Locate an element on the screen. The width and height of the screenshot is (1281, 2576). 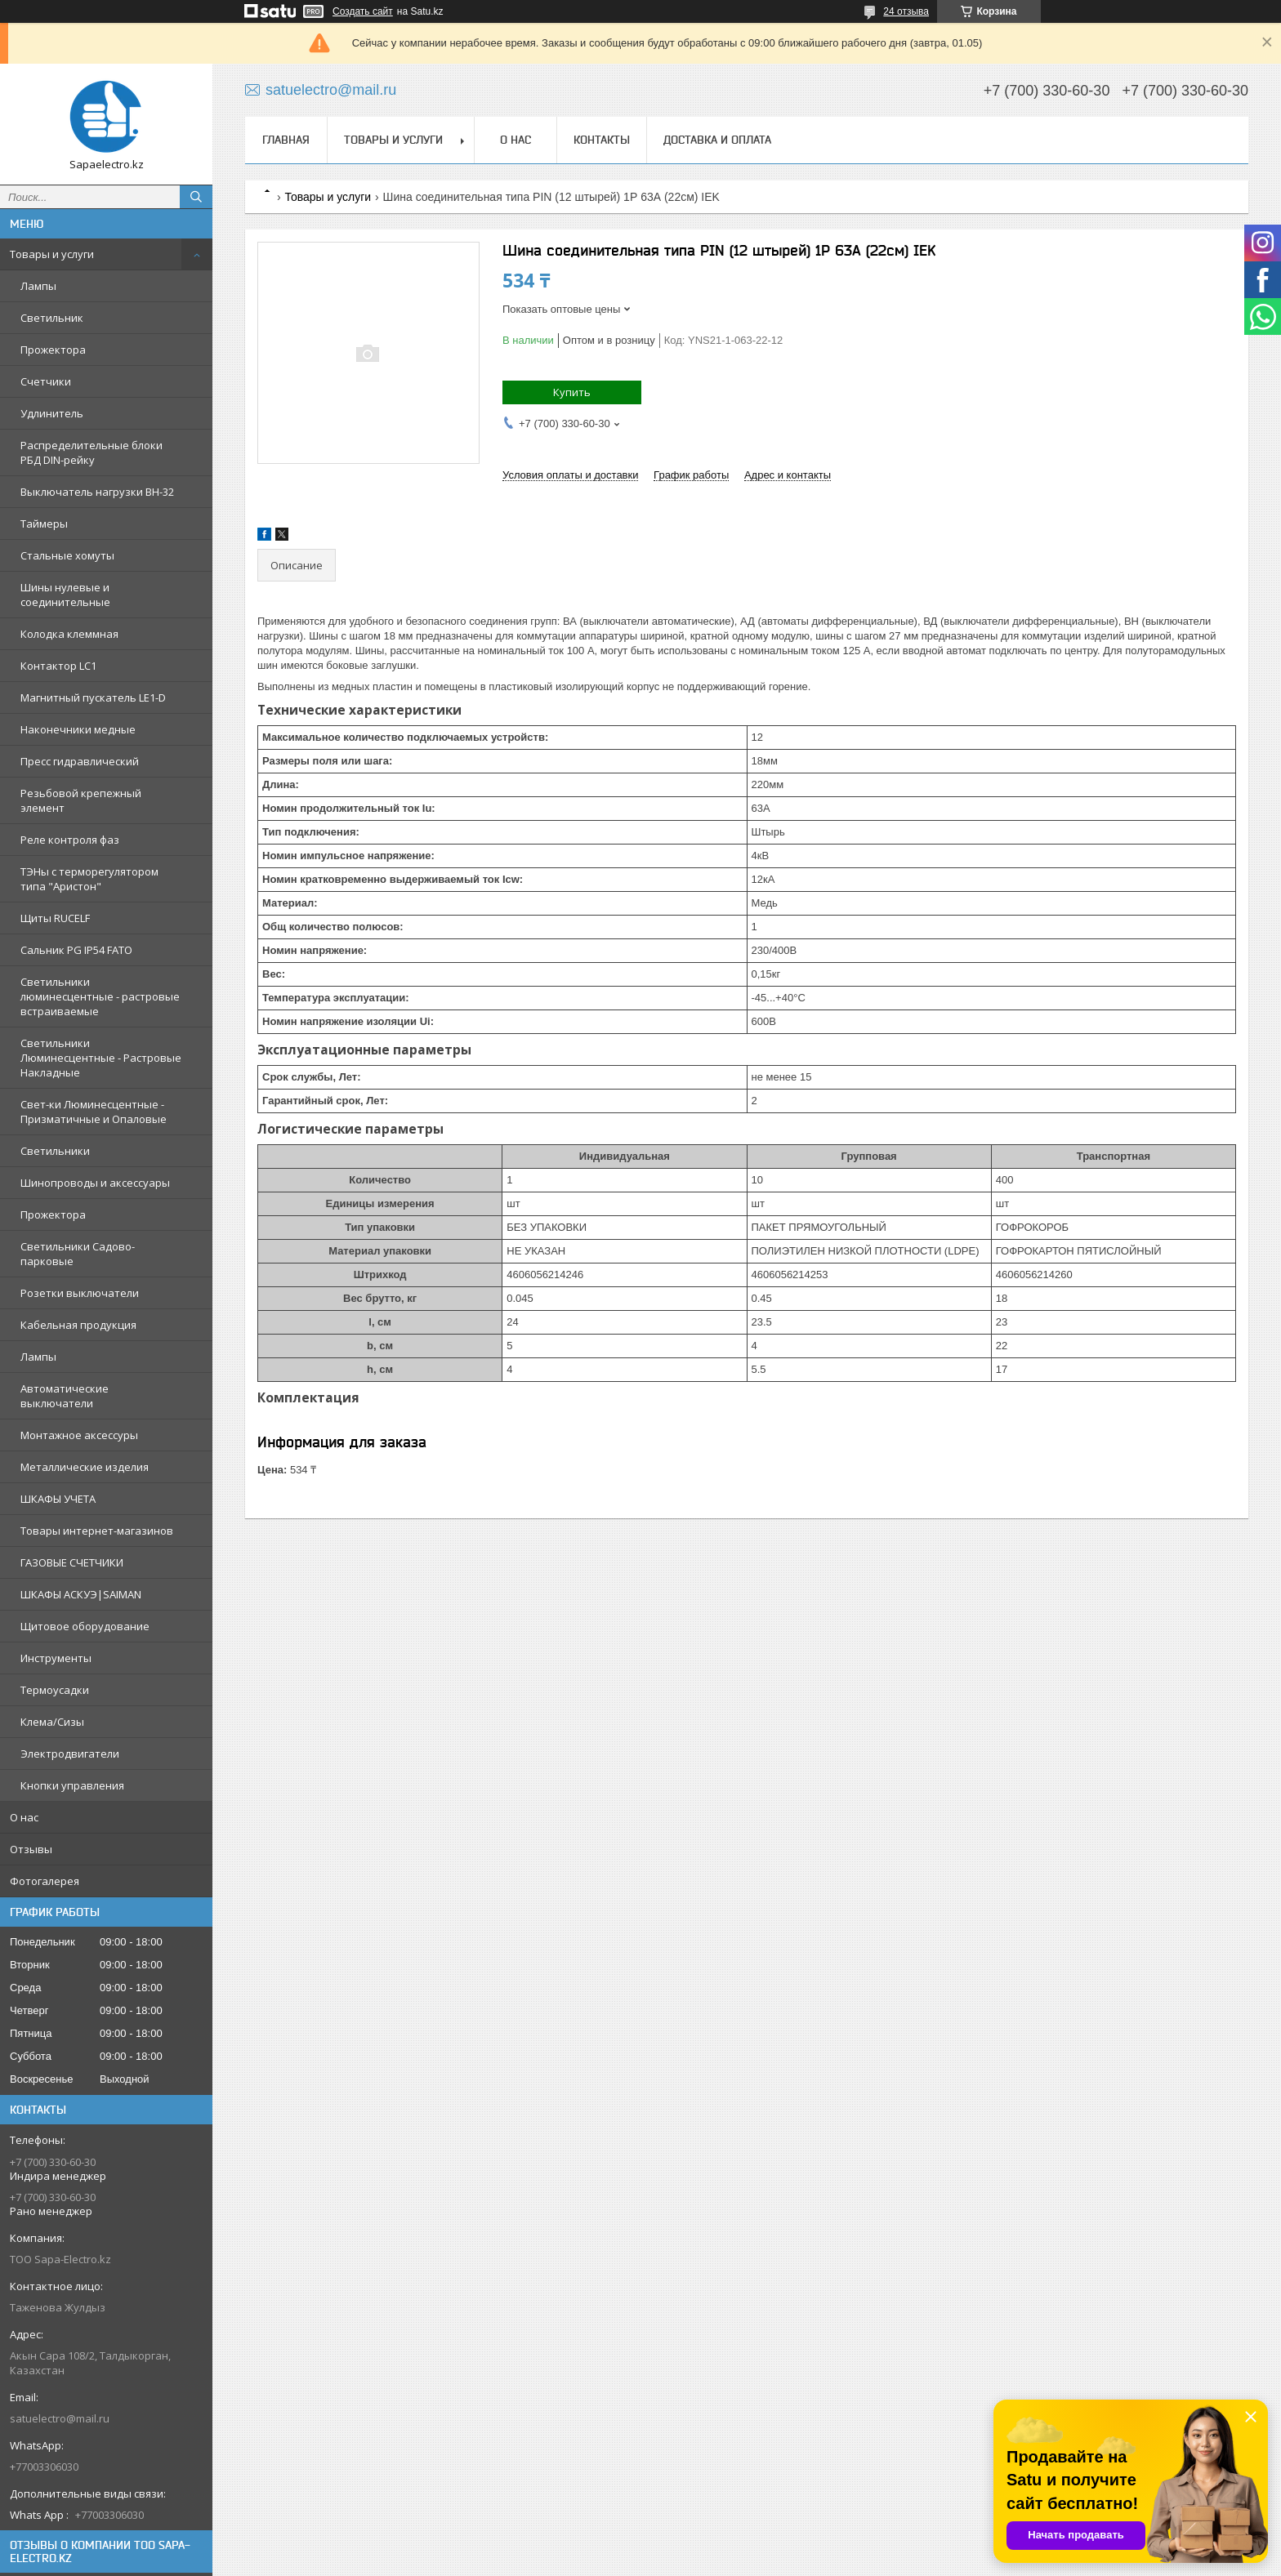
Светильники Люминесцентные - Растровые Накладные is located at coordinates (100, 1058).